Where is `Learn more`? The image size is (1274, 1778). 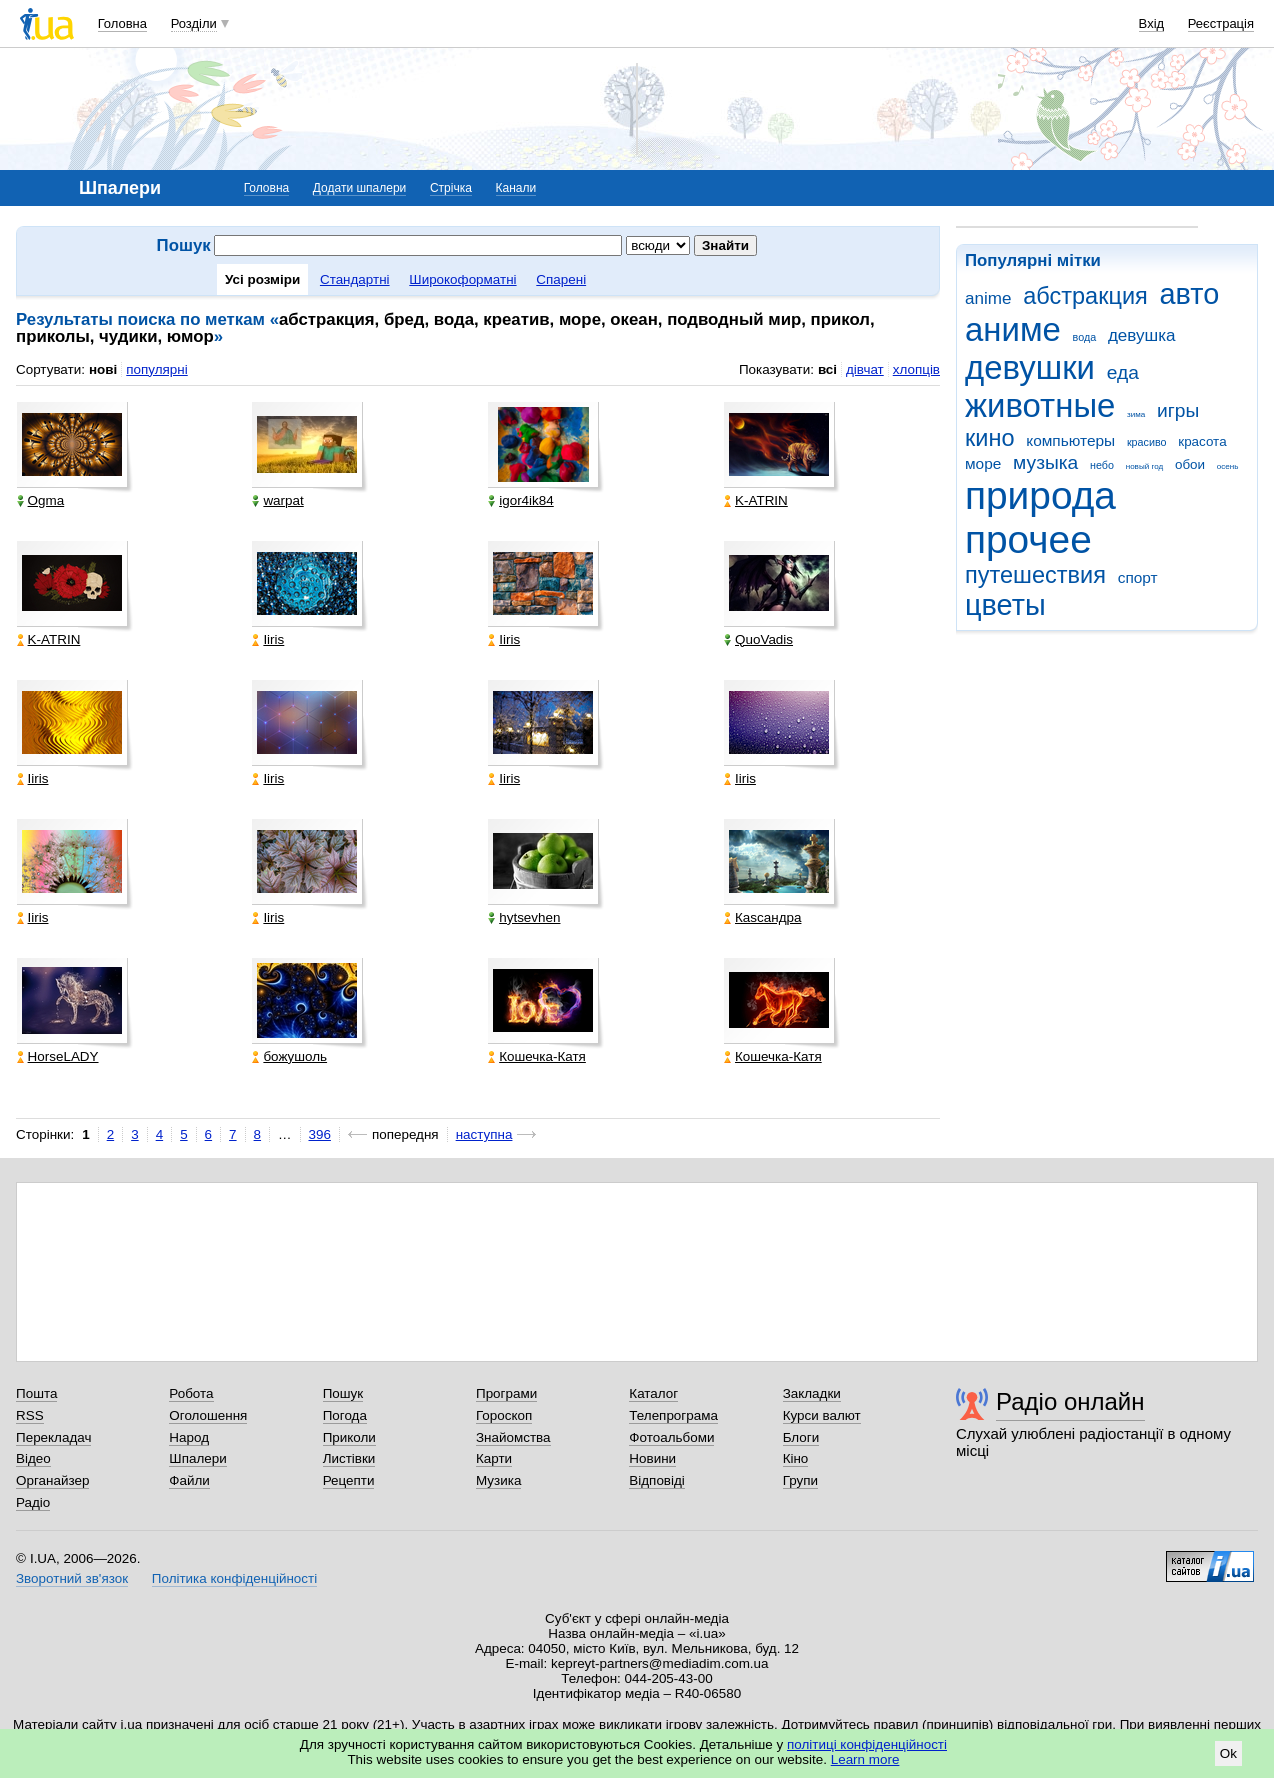 Learn more is located at coordinates (865, 1759).